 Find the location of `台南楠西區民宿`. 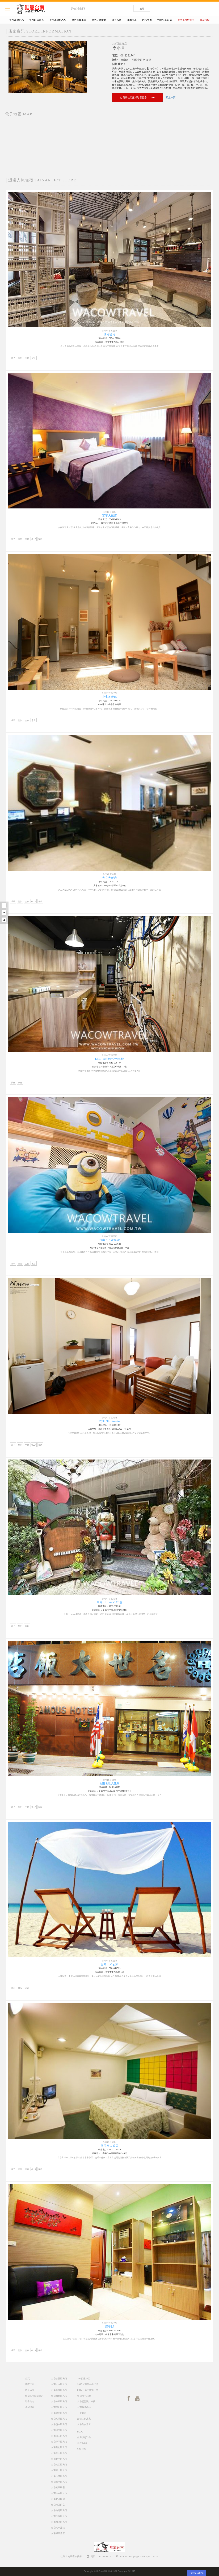

台南楠西區民宿 is located at coordinates (59, 2464).